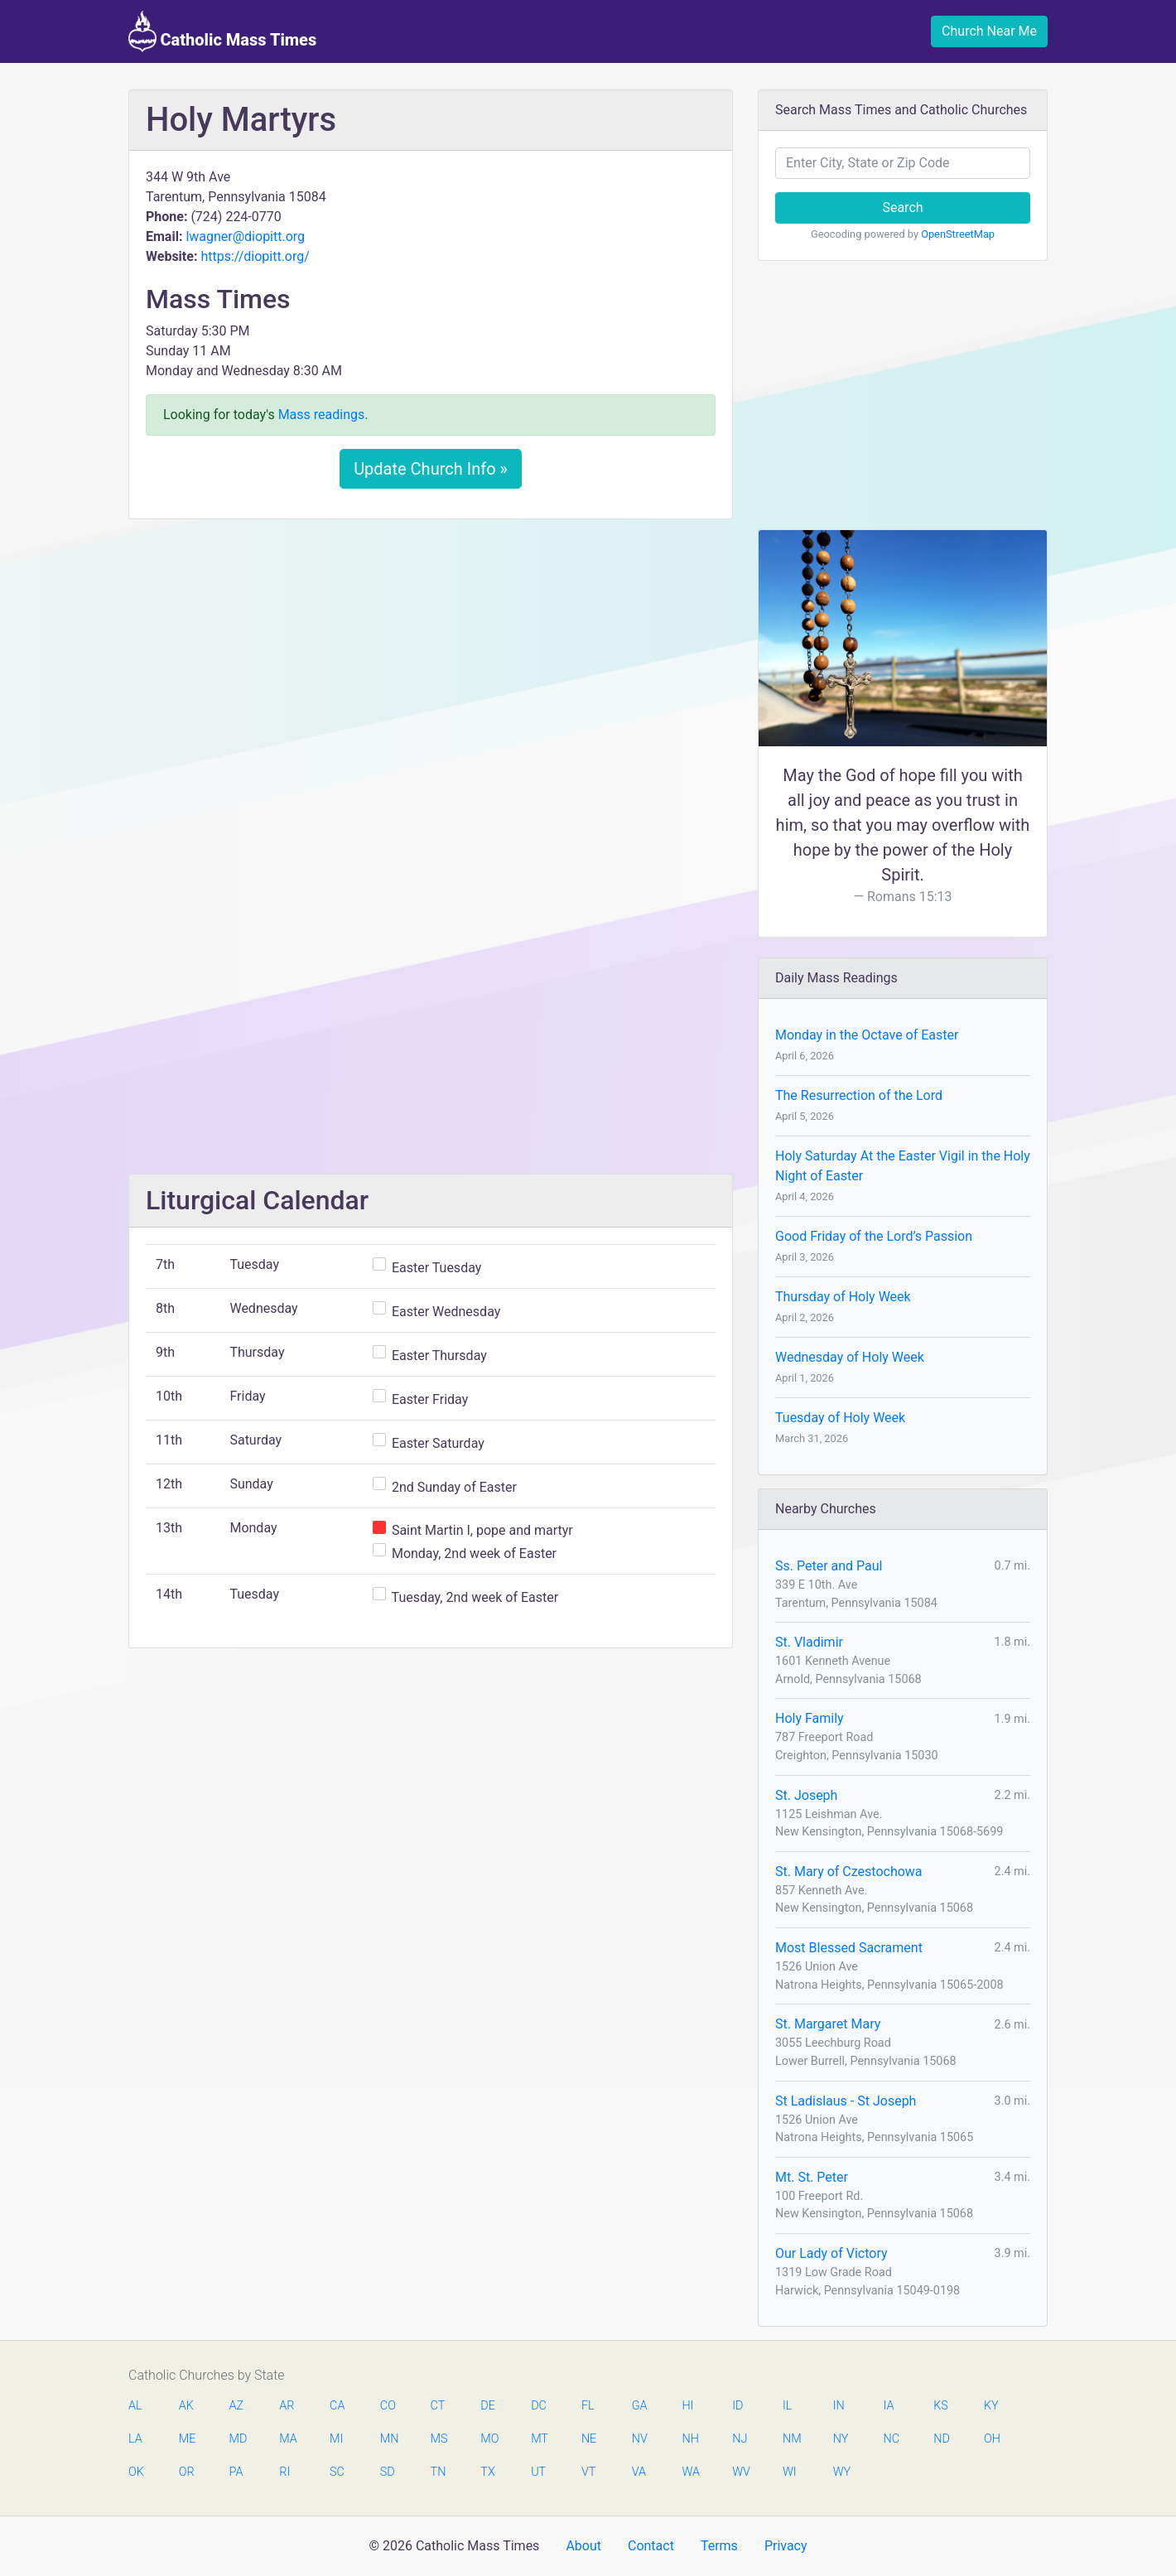 Image resolution: width=1176 pixels, height=2576 pixels. What do you see at coordinates (186, 2406) in the screenshot?
I see `AK` at bounding box center [186, 2406].